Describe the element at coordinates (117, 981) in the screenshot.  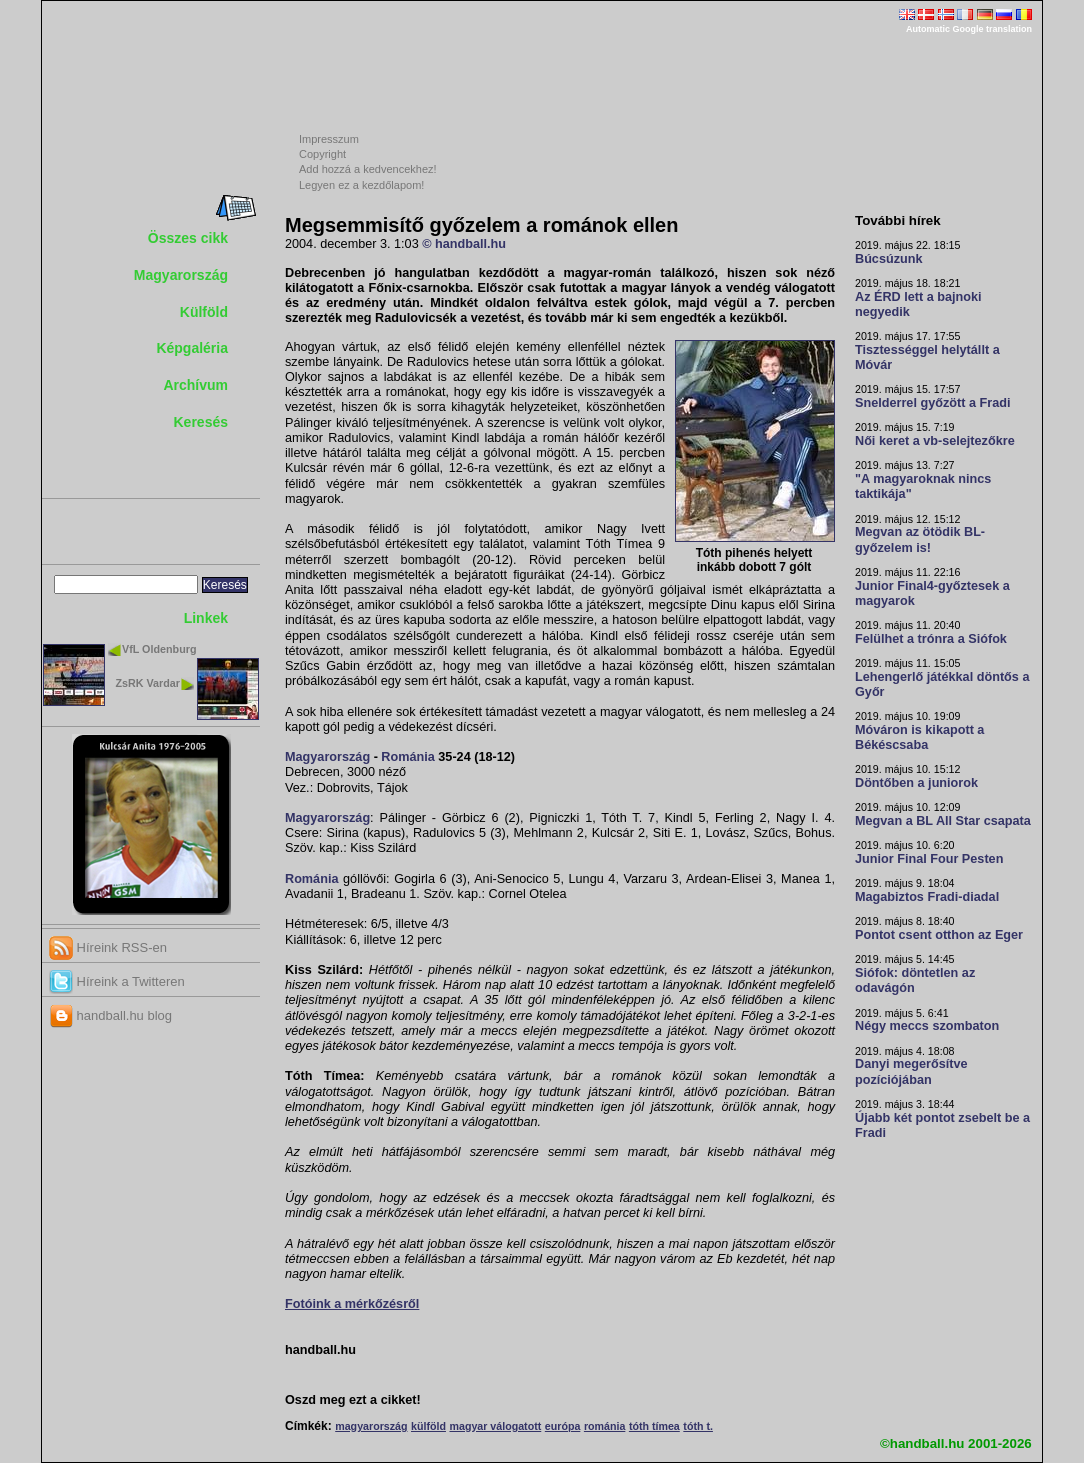
I see `Híreink a Twitteren` at that location.